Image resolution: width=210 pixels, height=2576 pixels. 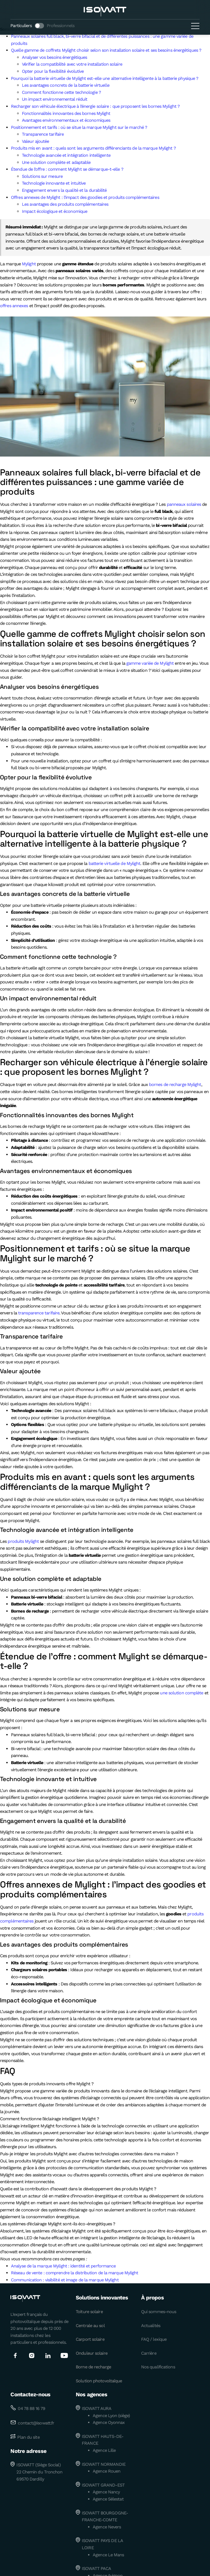 What do you see at coordinates (184, 504) in the screenshot?
I see `panneaux solaires` at bounding box center [184, 504].